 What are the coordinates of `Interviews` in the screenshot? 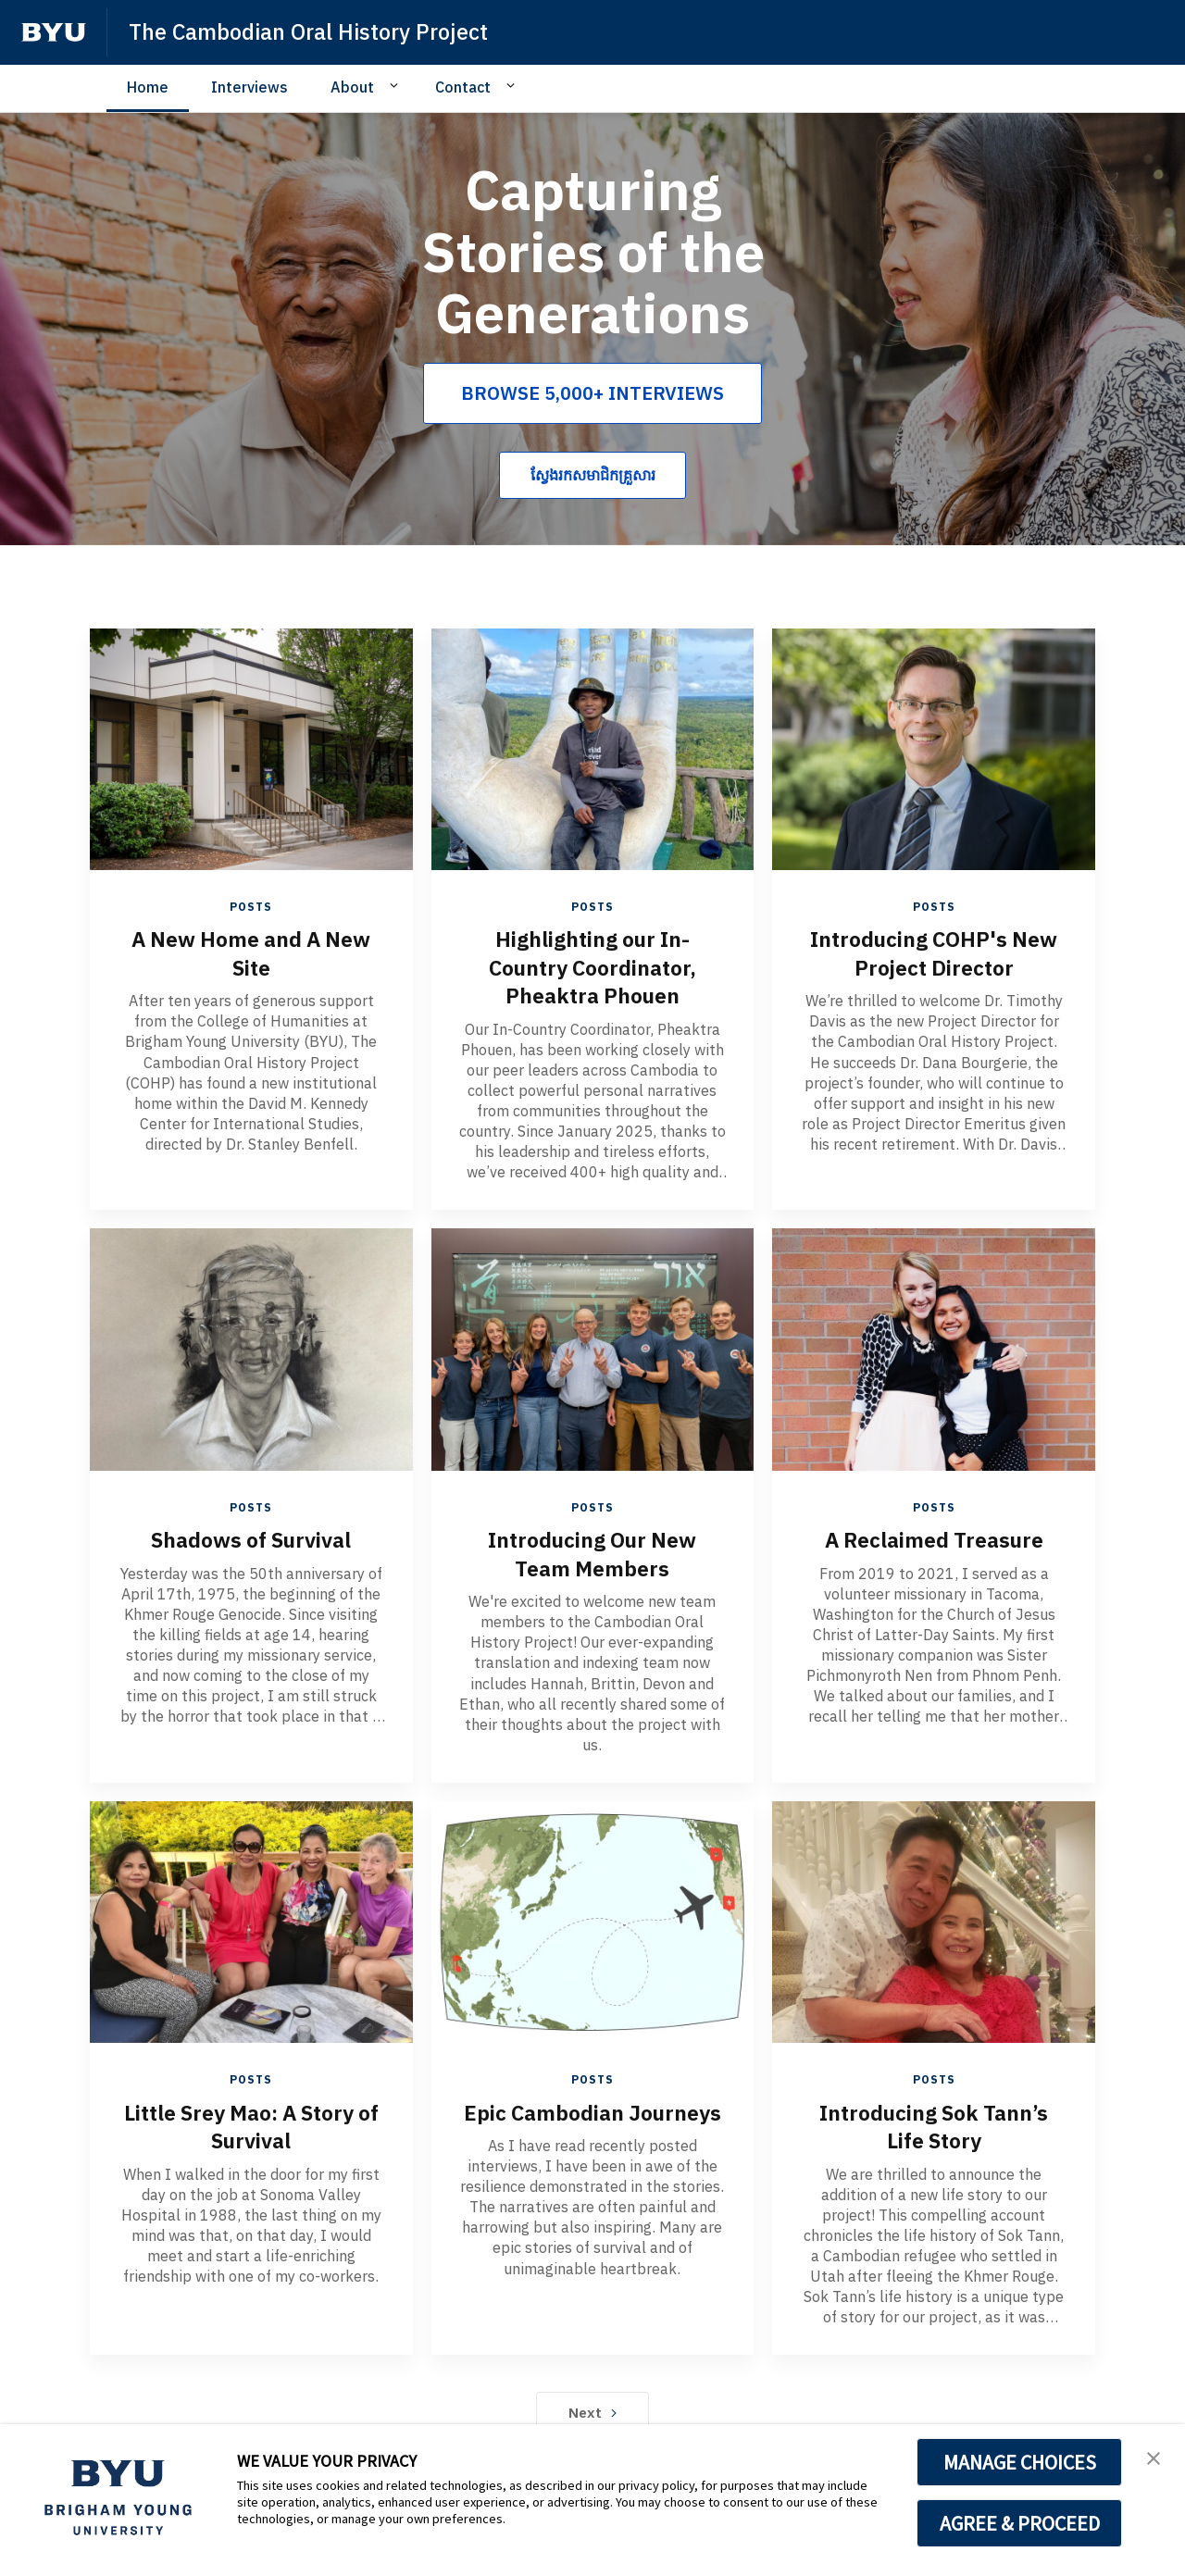 It's located at (249, 87).